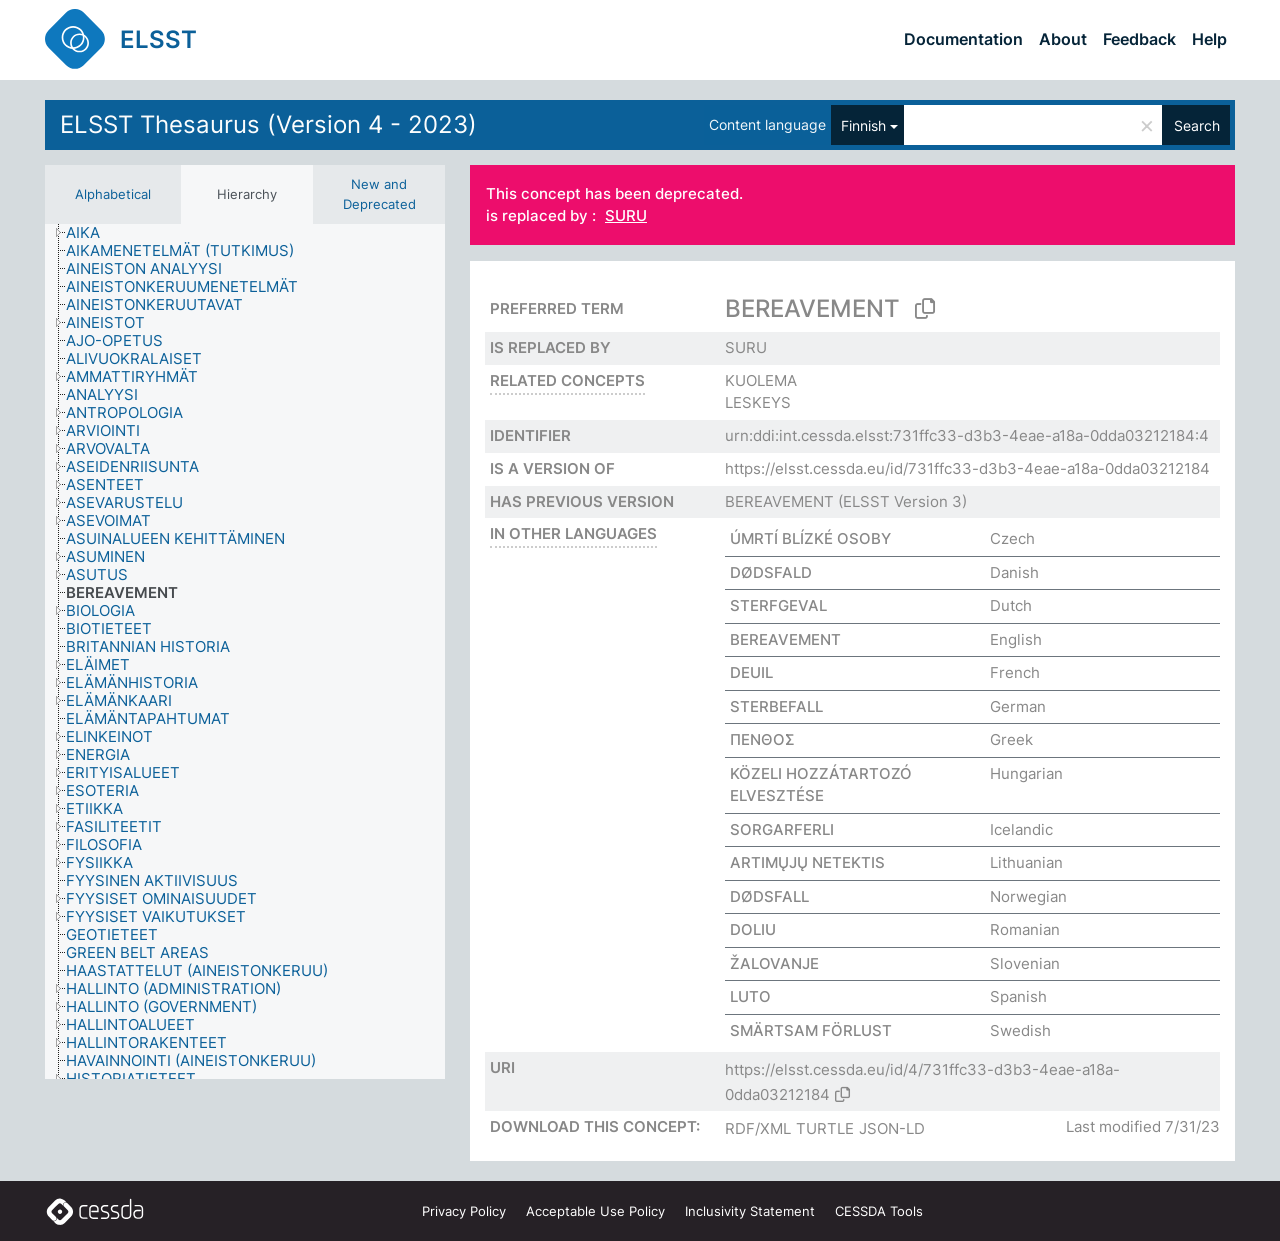  I want to click on Documentation, so click(963, 39).